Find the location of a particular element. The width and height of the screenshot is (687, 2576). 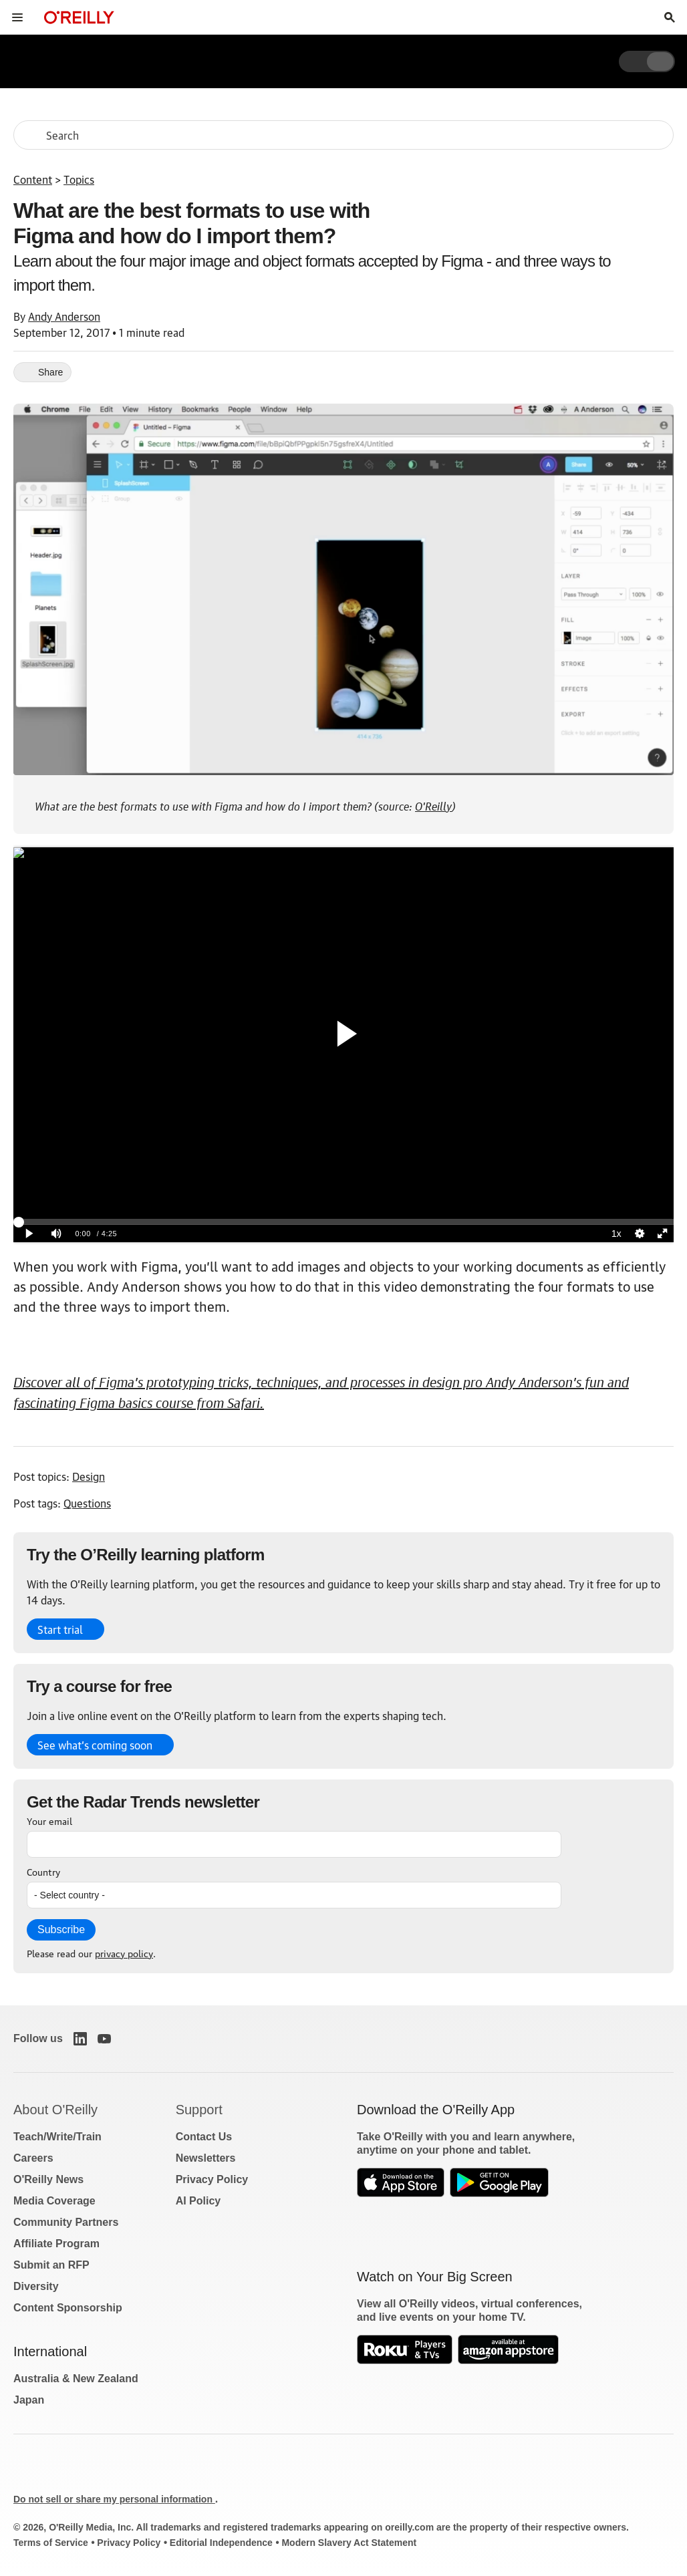

Country is located at coordinates (43, 1871).